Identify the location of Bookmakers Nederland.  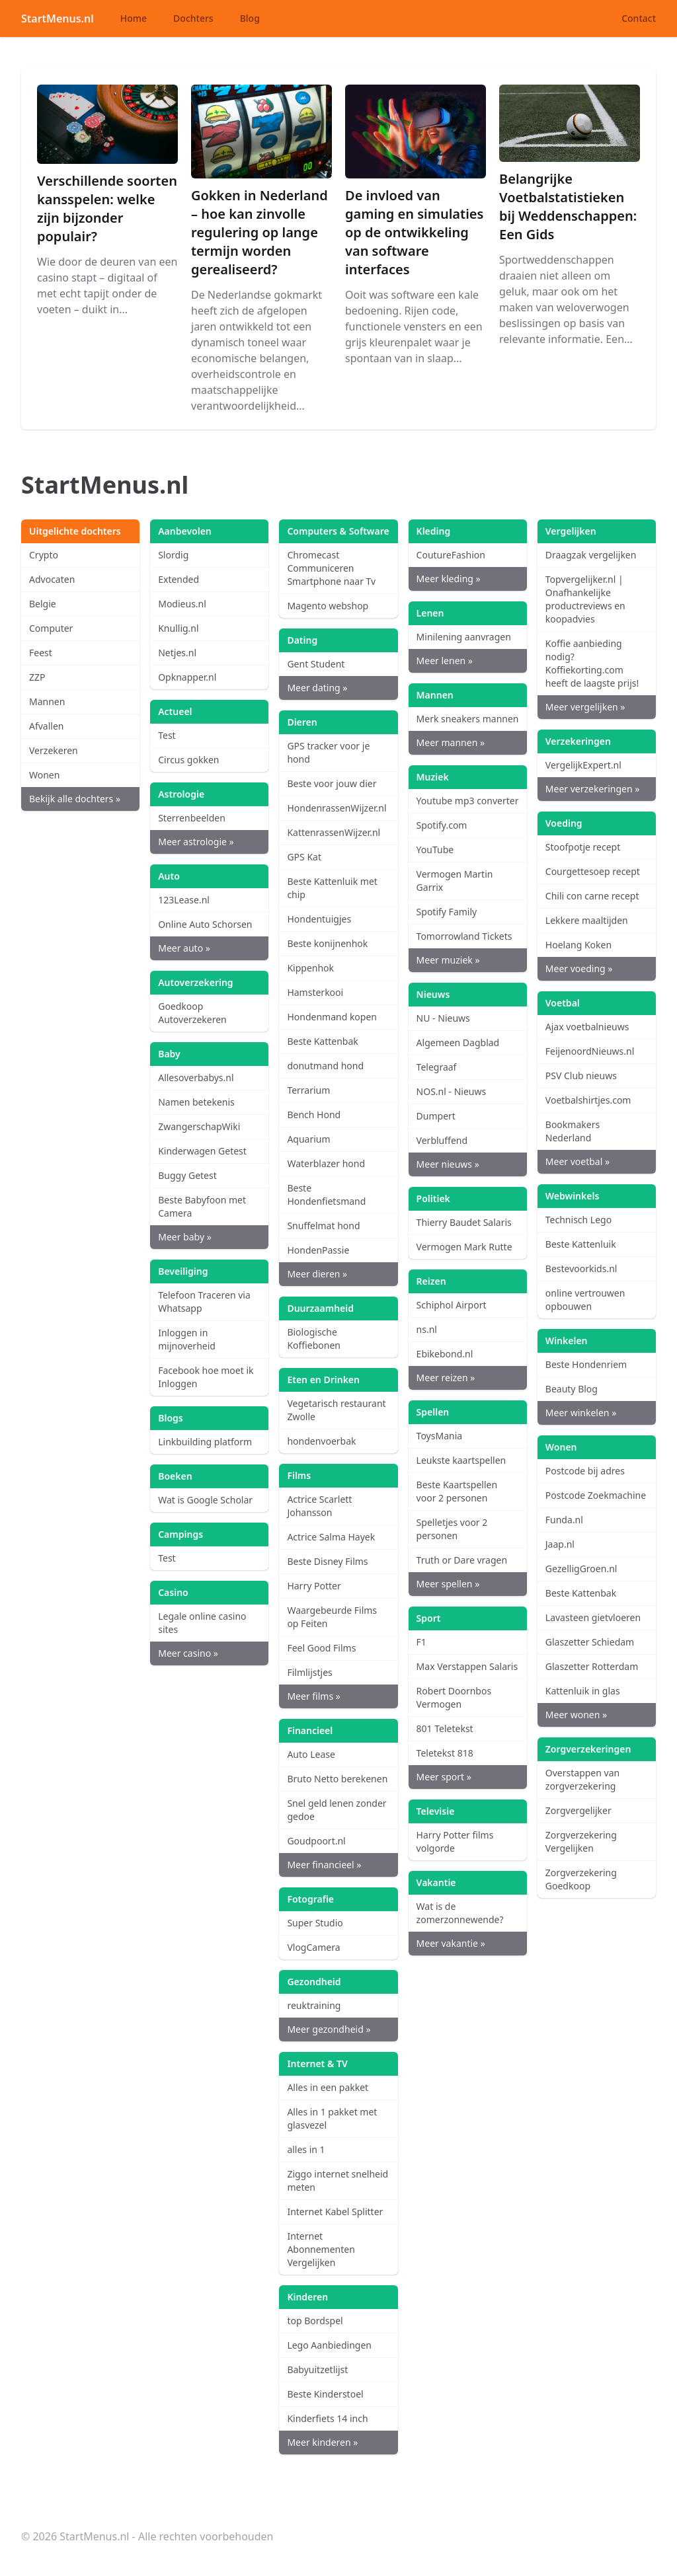
(572, 1131).